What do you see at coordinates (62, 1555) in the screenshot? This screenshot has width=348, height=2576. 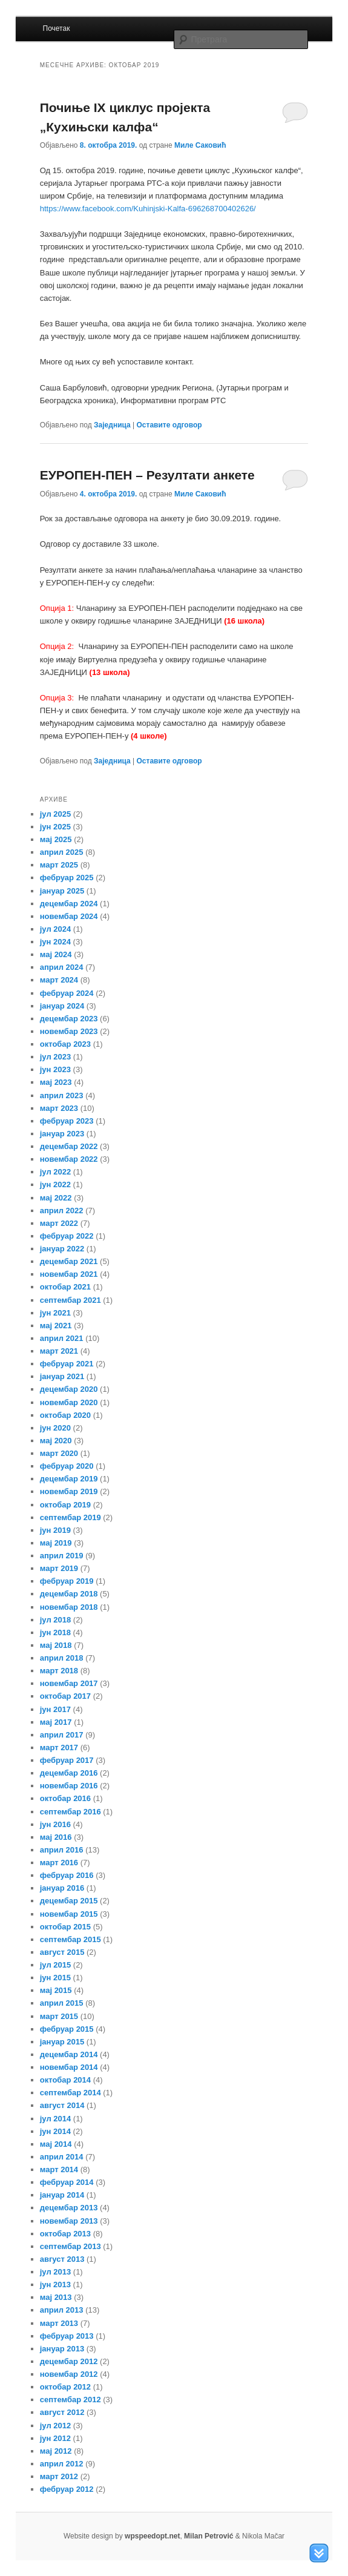 I see `април 2019` at bounding box center [62, 1555].